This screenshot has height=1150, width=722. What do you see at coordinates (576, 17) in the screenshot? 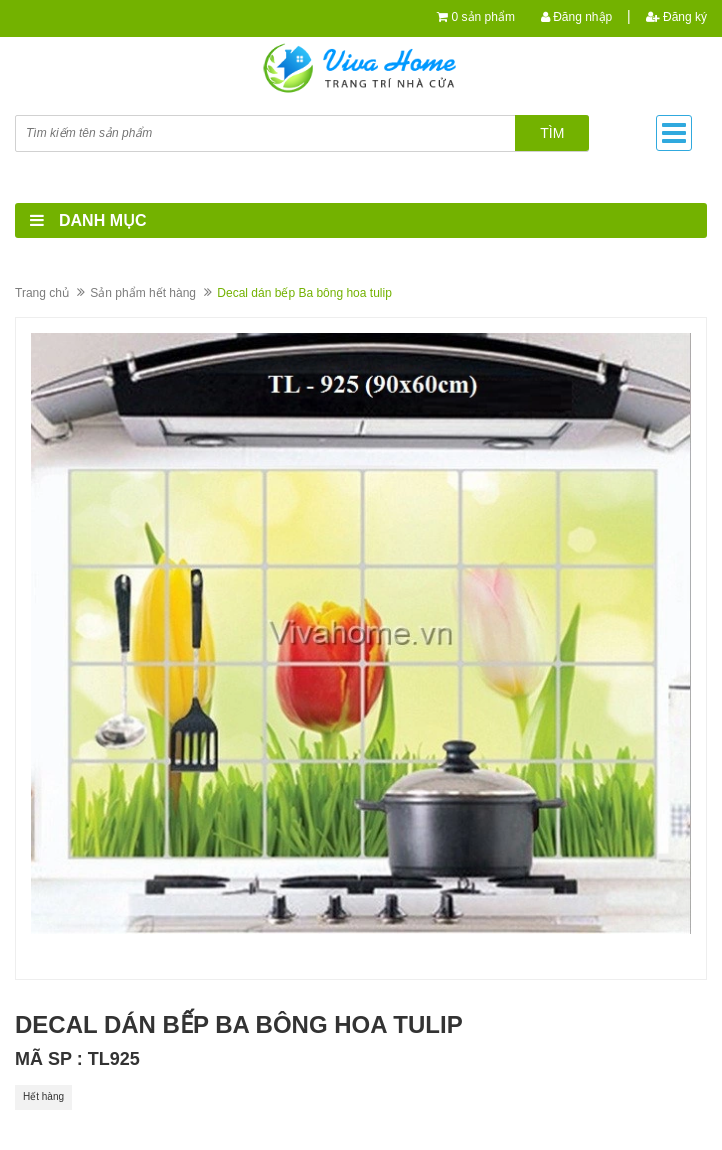
I see `Đăng nhập` at bounding box center [576, 17].